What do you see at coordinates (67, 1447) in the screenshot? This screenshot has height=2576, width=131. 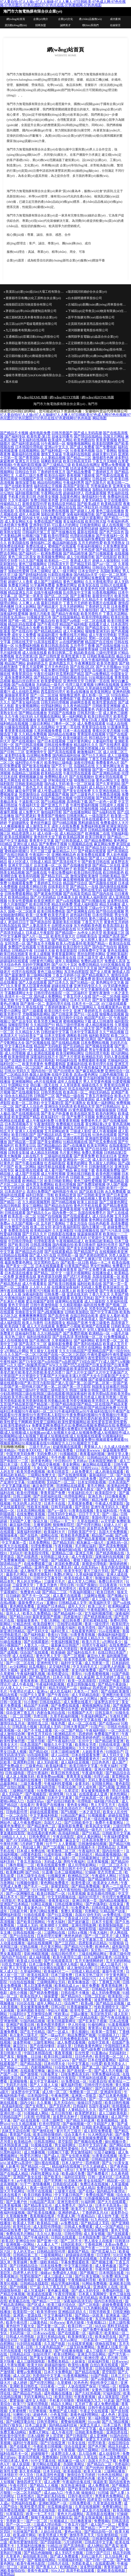 I see `处破视频在线观看` at bounding box center [67, 1447].